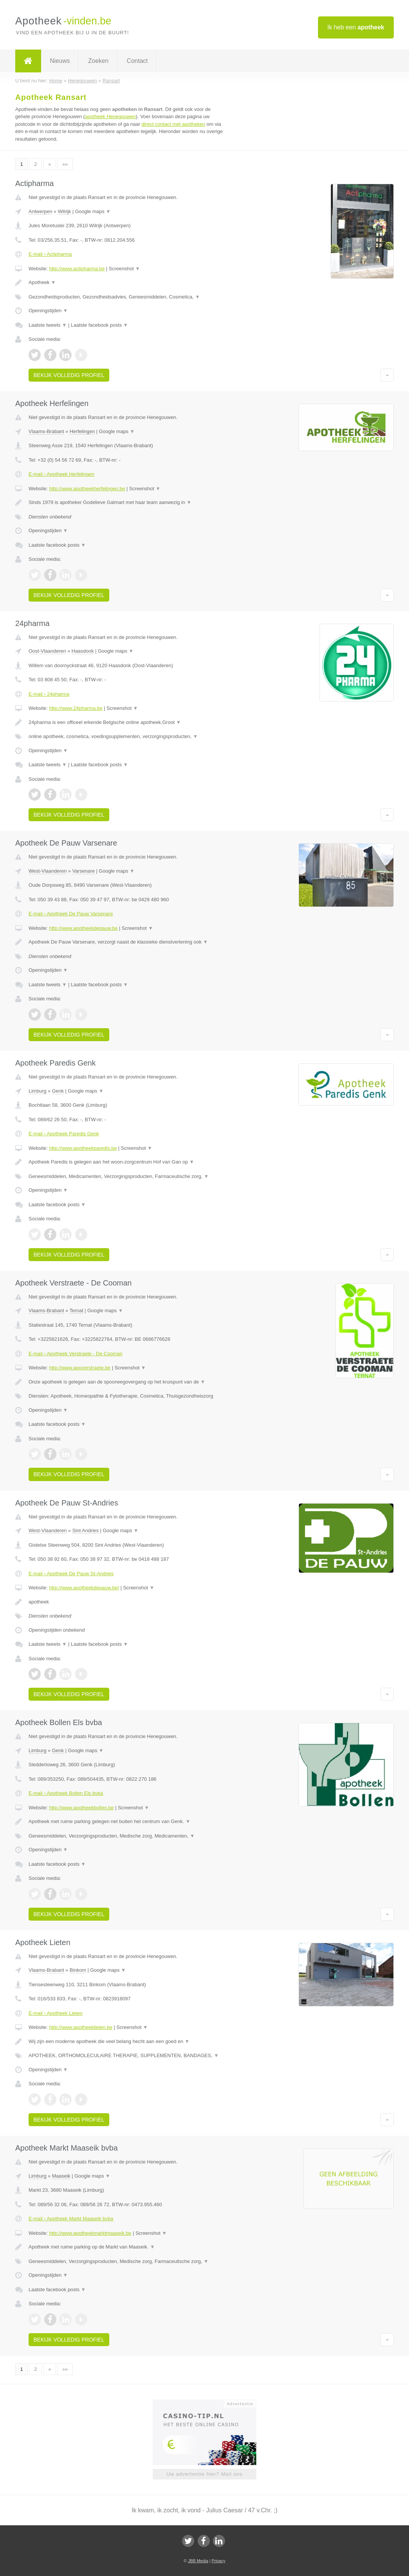 Image resolution: width=409 pixels, height=2576 pixels. Describe the element at coordinates (56, 2013) in the screenshot. I see `E-mail › Apotheek Lieten` at that location.